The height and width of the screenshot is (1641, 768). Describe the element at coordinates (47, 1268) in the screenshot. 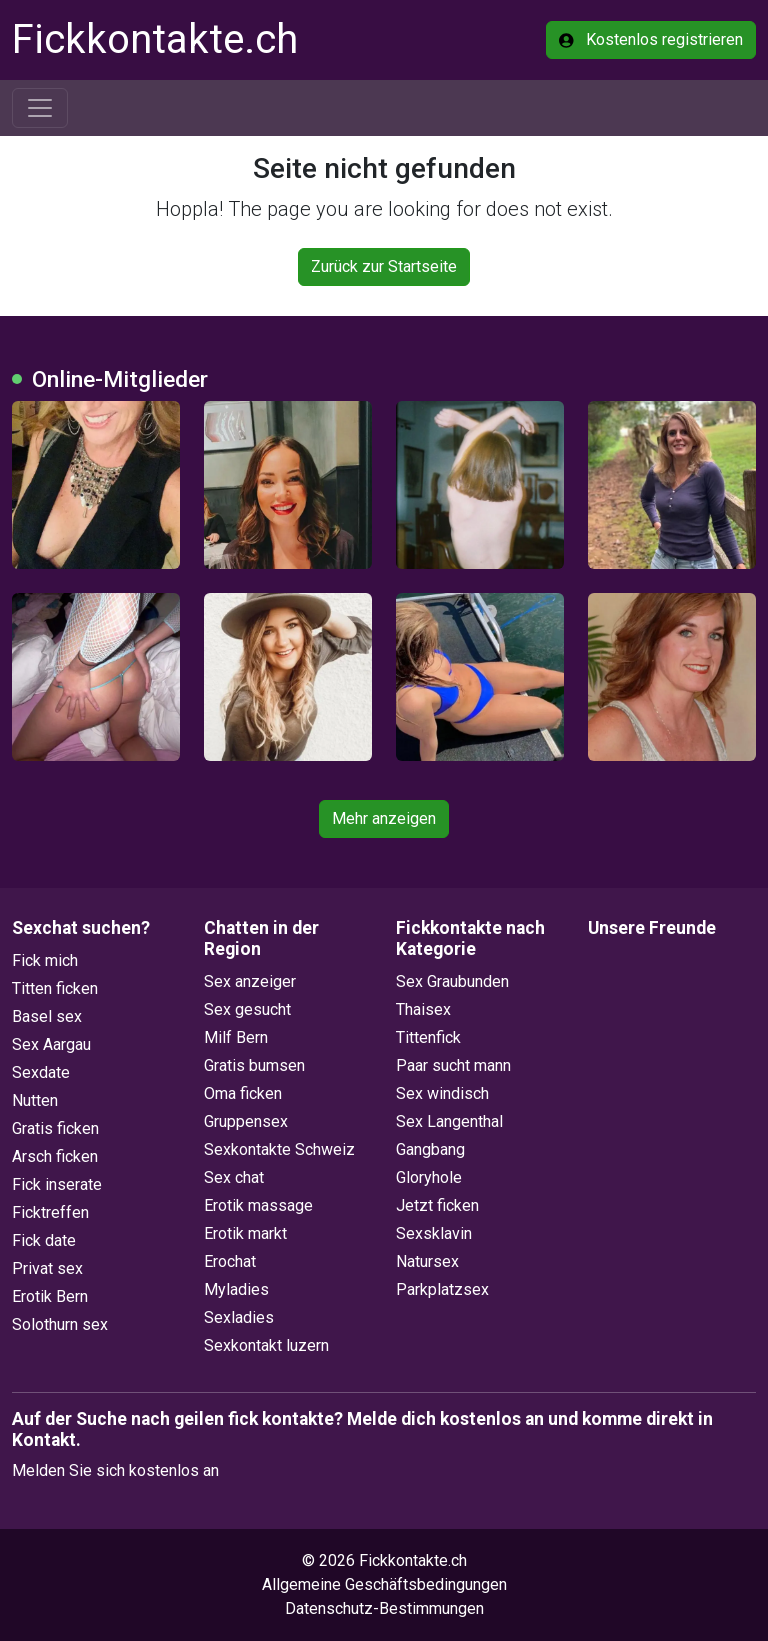

I see `Privat sex` at that location.